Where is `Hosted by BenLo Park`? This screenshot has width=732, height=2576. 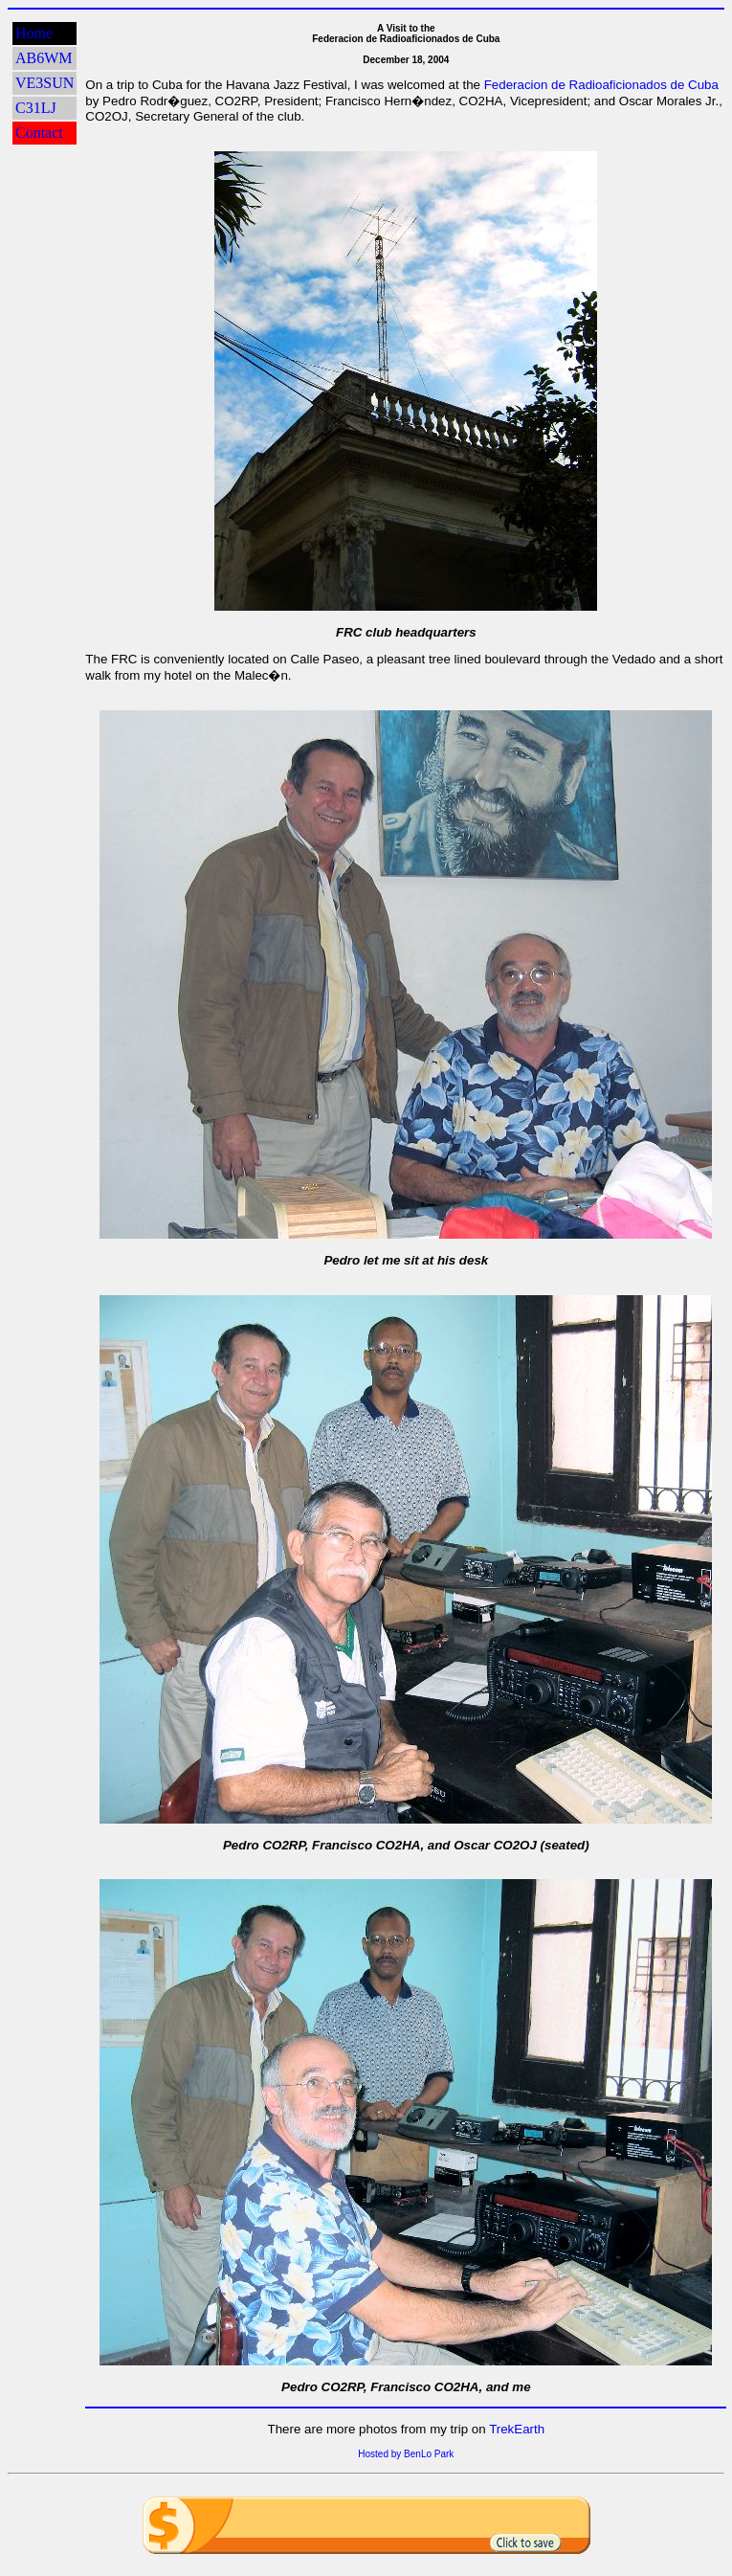 Hosted by BenLo Park is located at coordinates (406, 2454).